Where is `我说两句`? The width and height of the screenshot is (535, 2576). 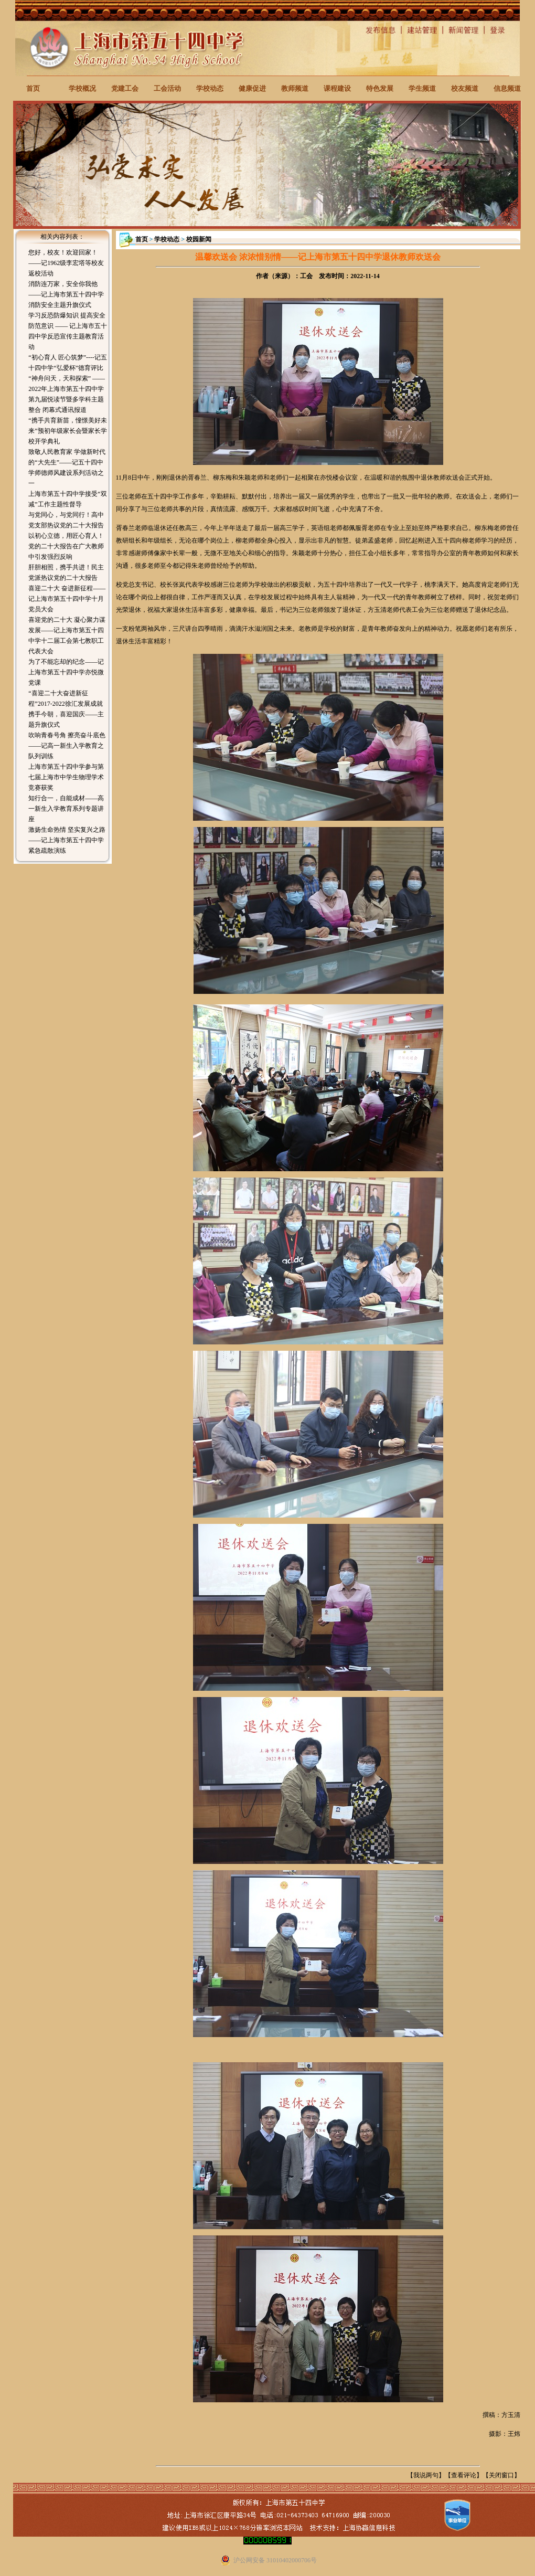
我说两句 is located at coordinates (425, 2475).